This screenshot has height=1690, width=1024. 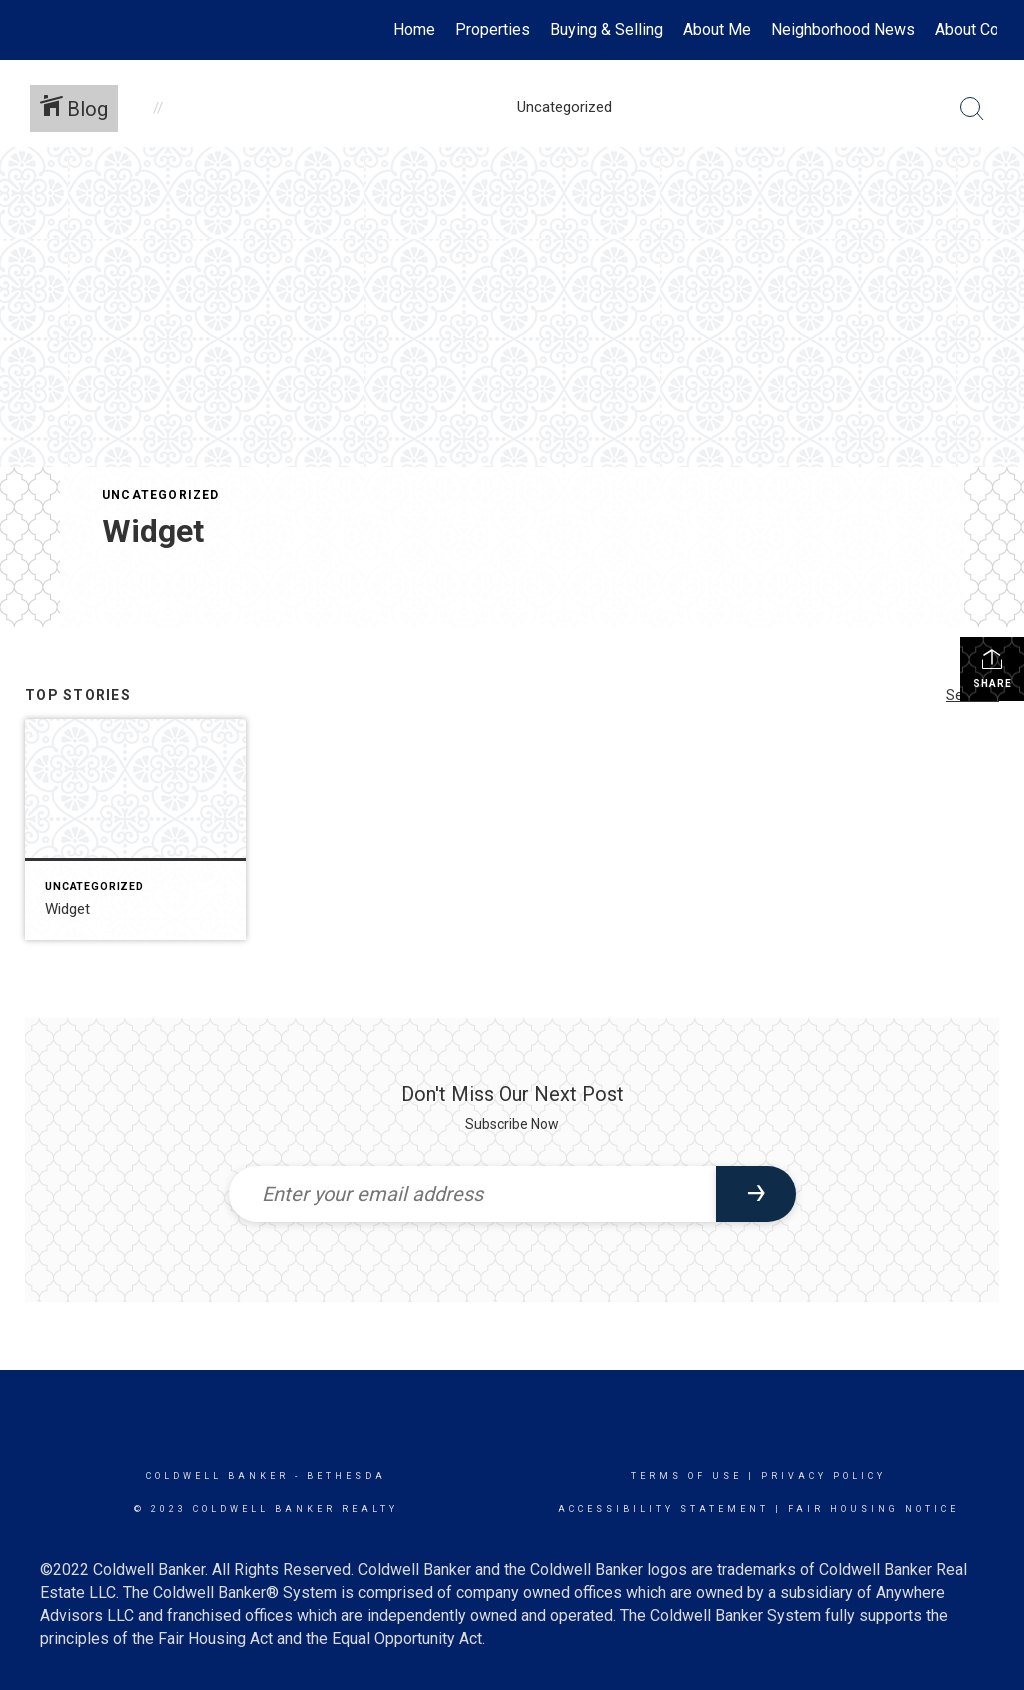 What do you see at coordinates (472, 1194) in the screenshot?
I see `[Enter your email address]` at bounding box center [472, 1194].